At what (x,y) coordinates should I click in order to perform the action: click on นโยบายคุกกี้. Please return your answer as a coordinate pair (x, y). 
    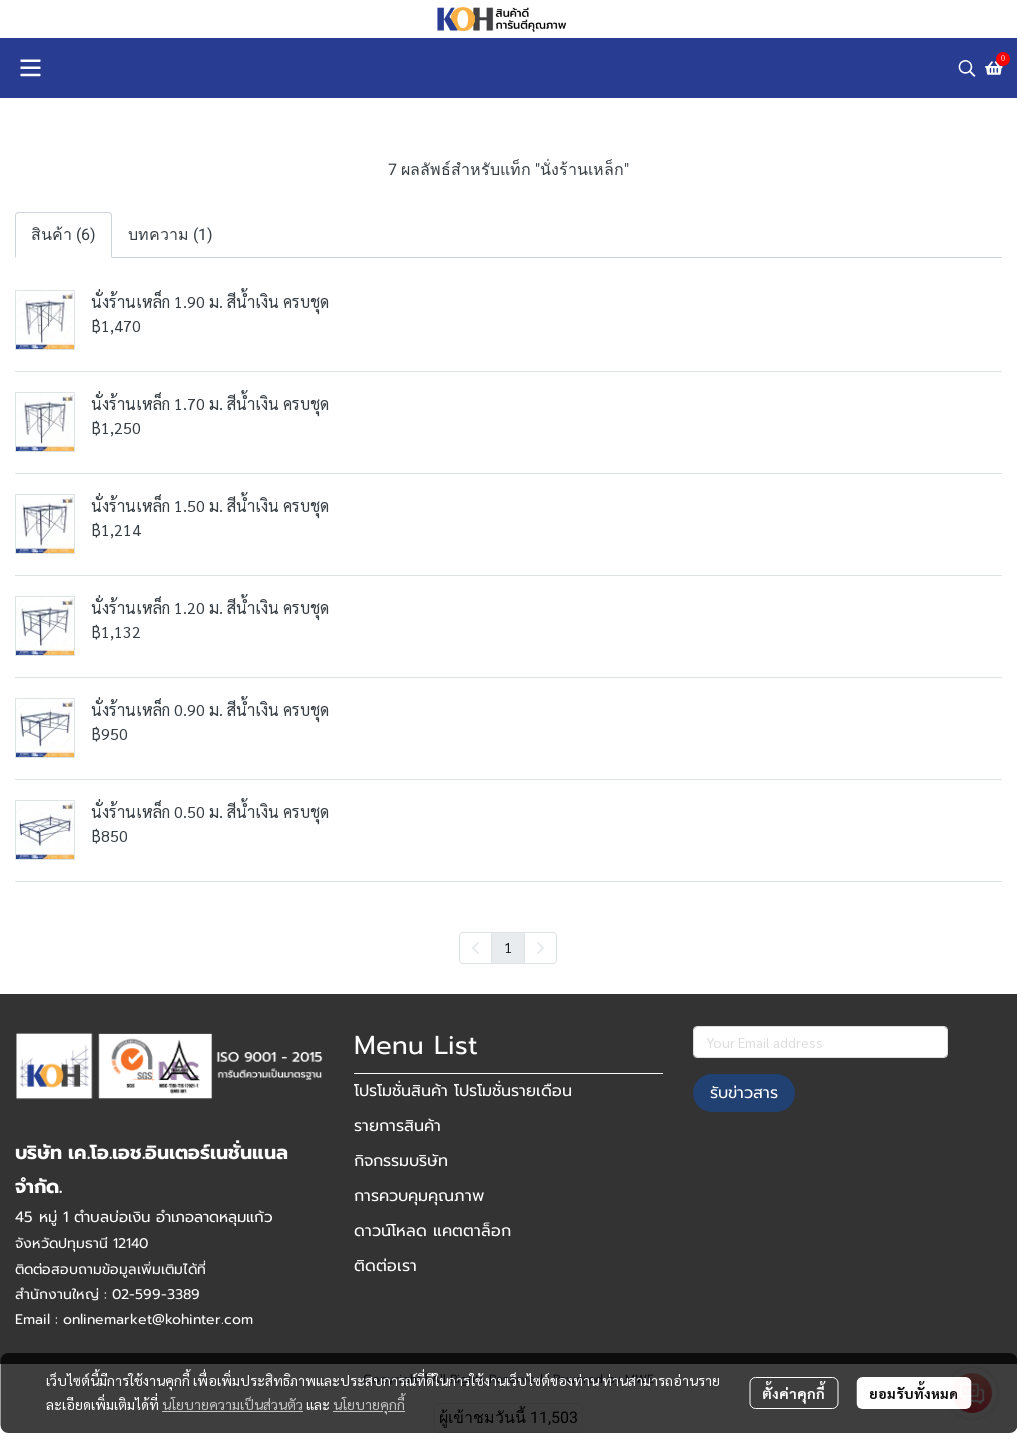
    Looking at the image, I should click on (369, 1404).